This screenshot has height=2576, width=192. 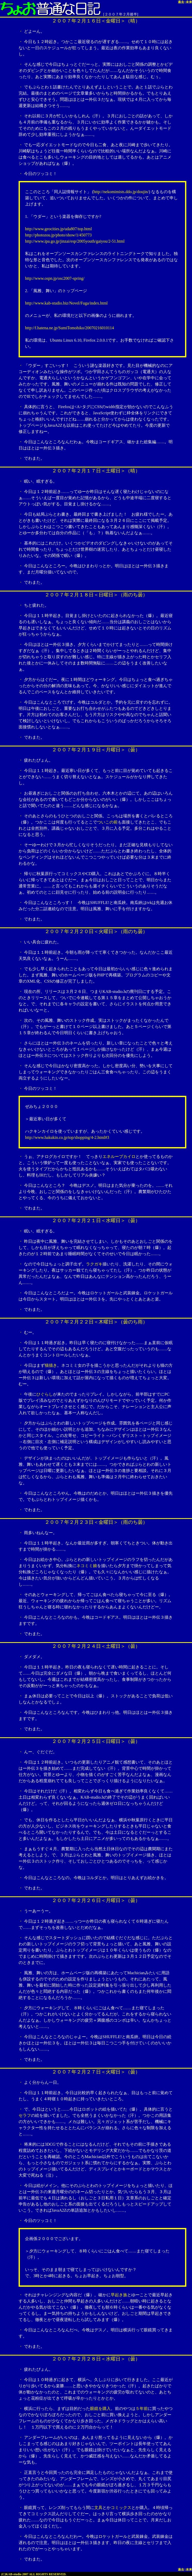 I want to click on ついこの前, so click(x=107, y=822).